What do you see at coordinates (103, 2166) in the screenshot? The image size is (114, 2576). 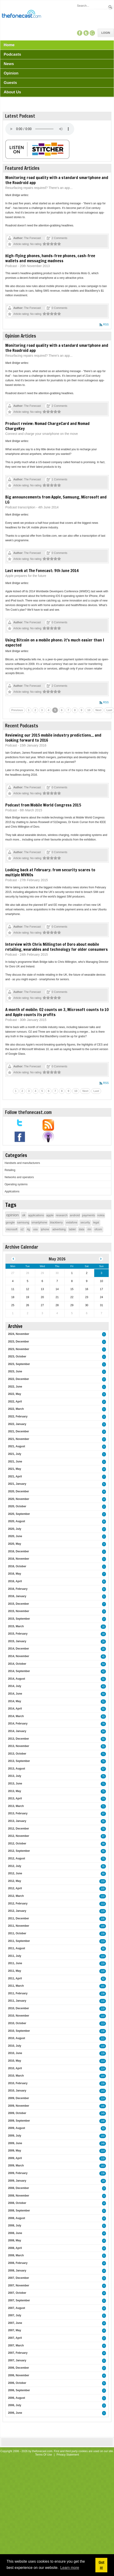 I see `163` at bounding box center [103, 2166].